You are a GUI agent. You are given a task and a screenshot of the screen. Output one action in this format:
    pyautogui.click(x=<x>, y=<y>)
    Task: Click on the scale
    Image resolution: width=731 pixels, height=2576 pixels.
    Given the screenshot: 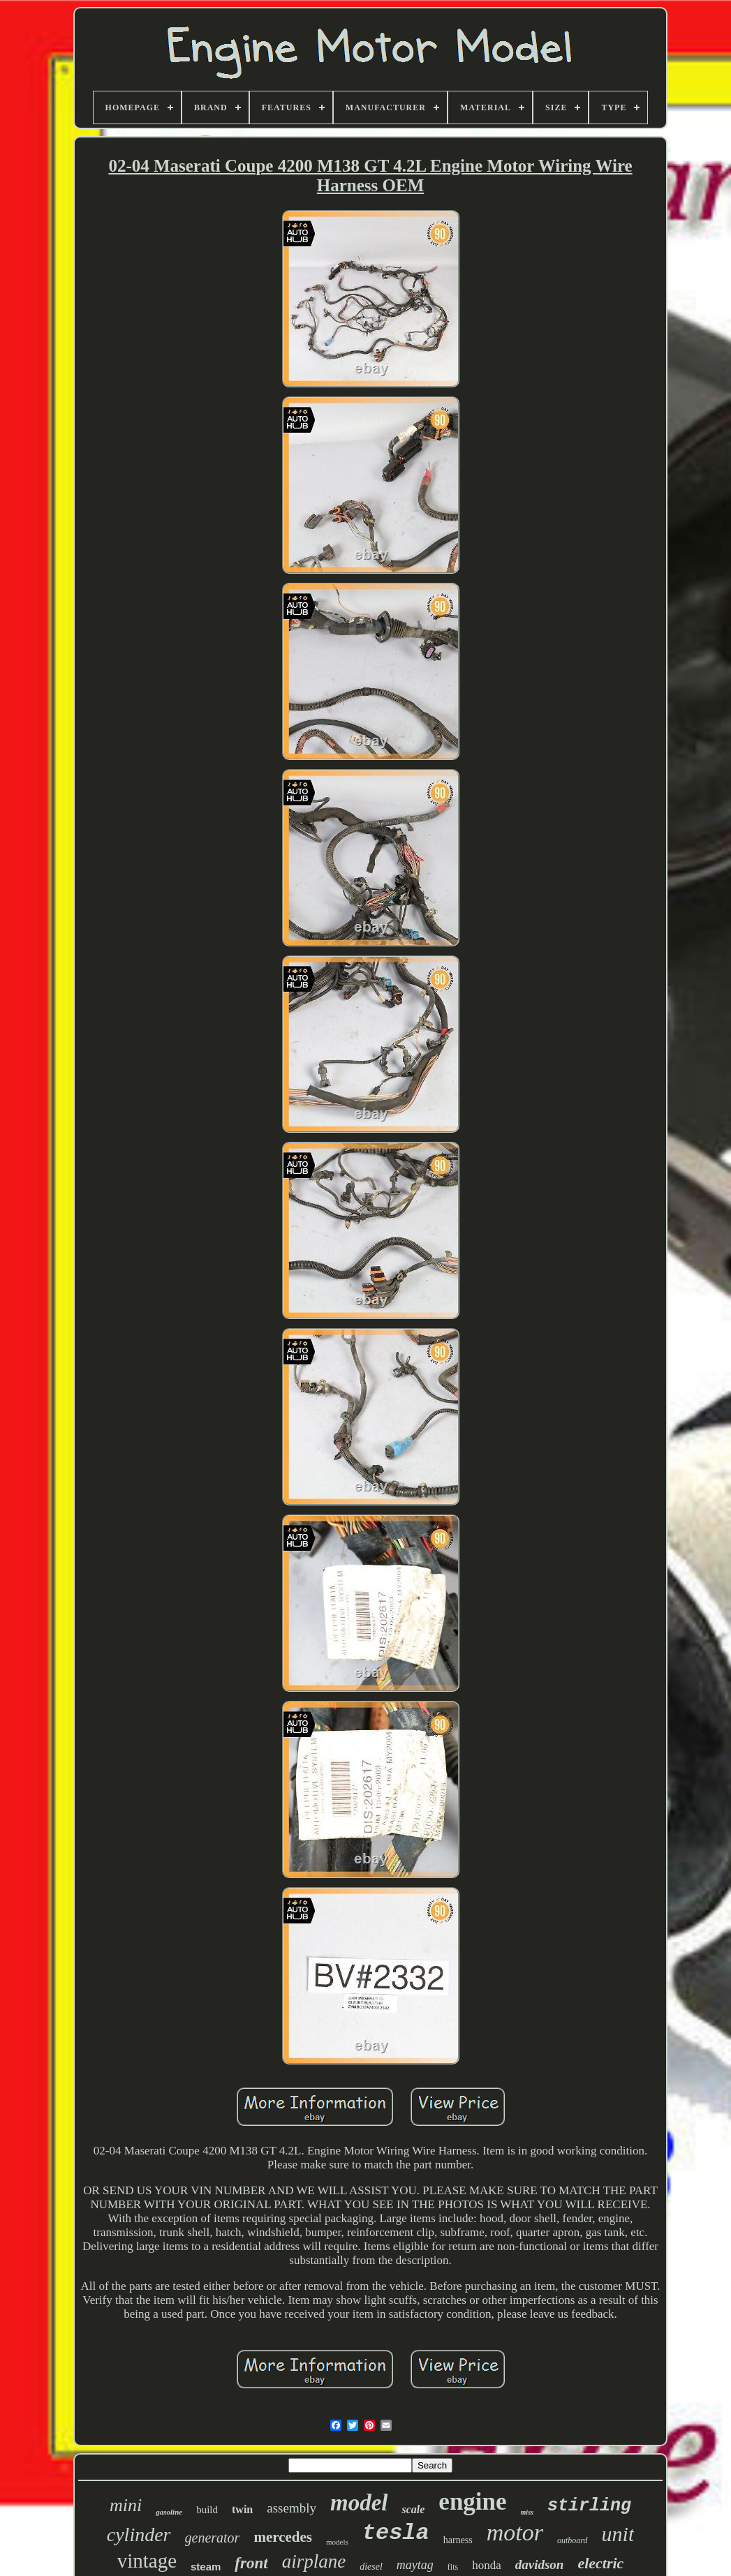 What is the action you would take?
    pyautogui.click(x=412, y=2509)
    